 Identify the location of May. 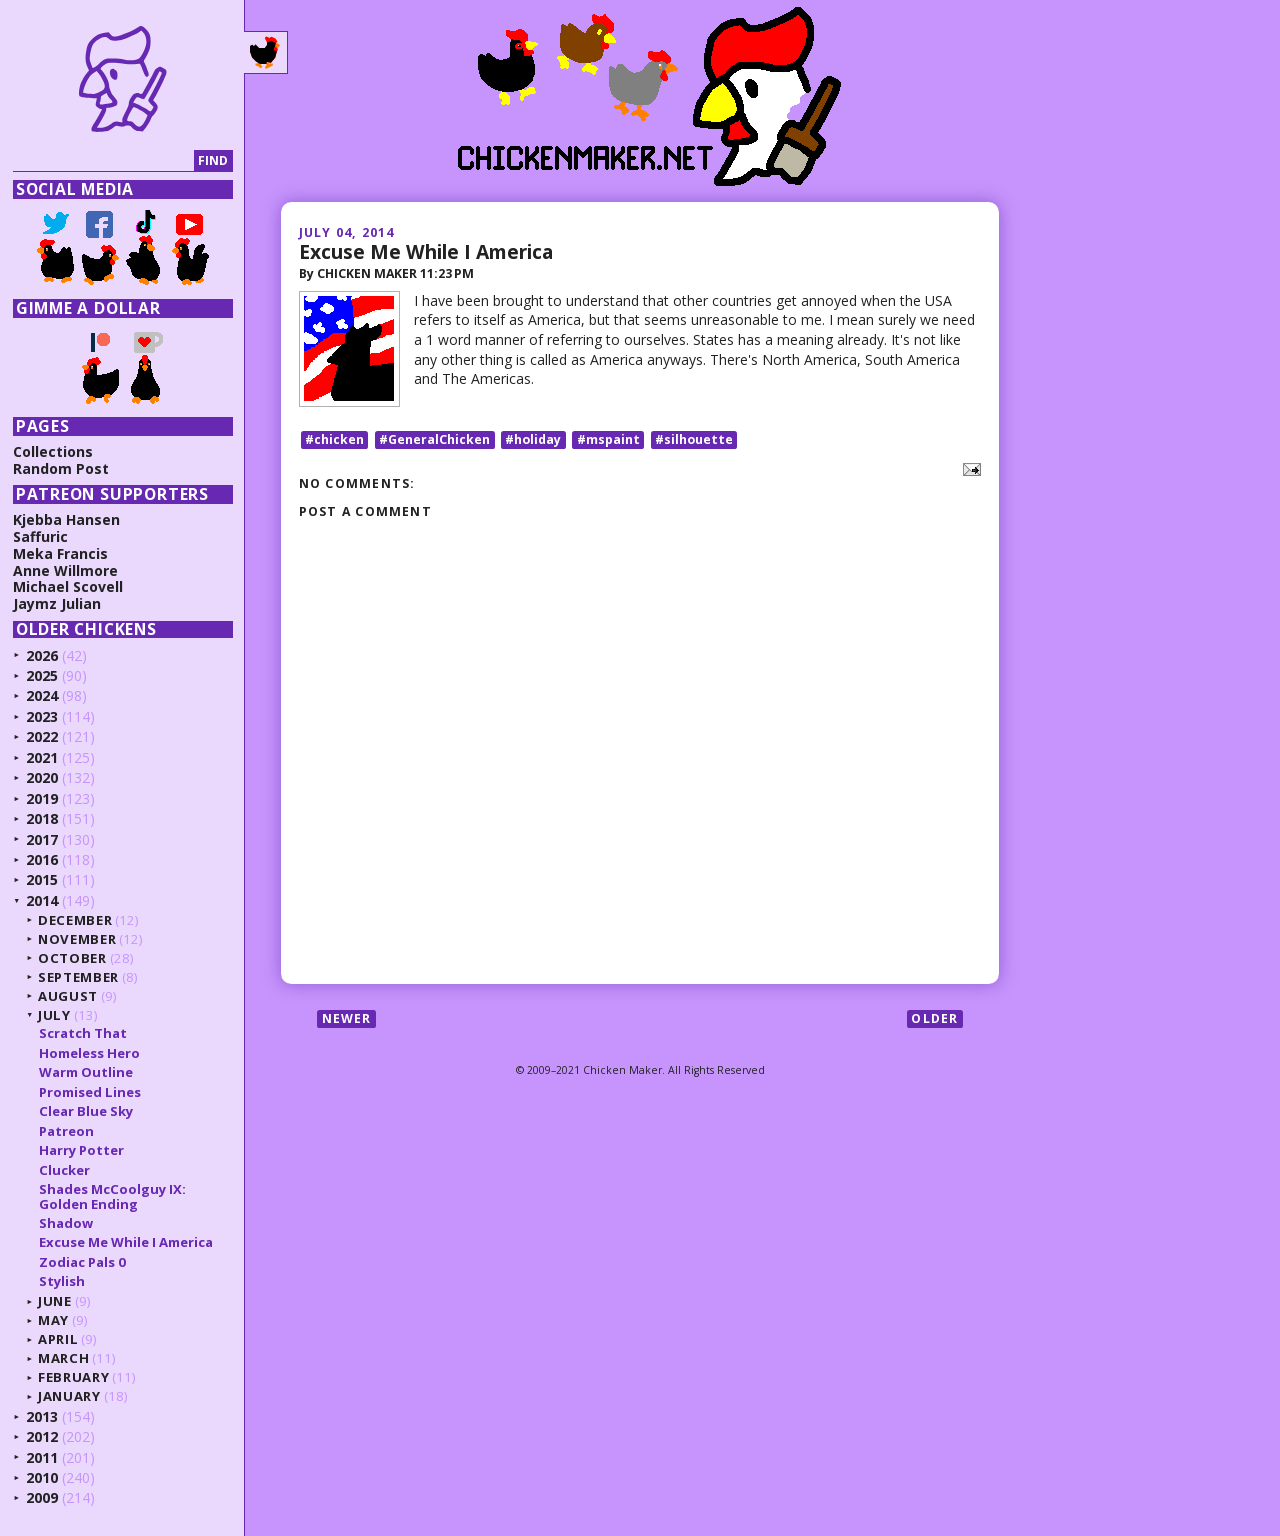
(53, 1320).